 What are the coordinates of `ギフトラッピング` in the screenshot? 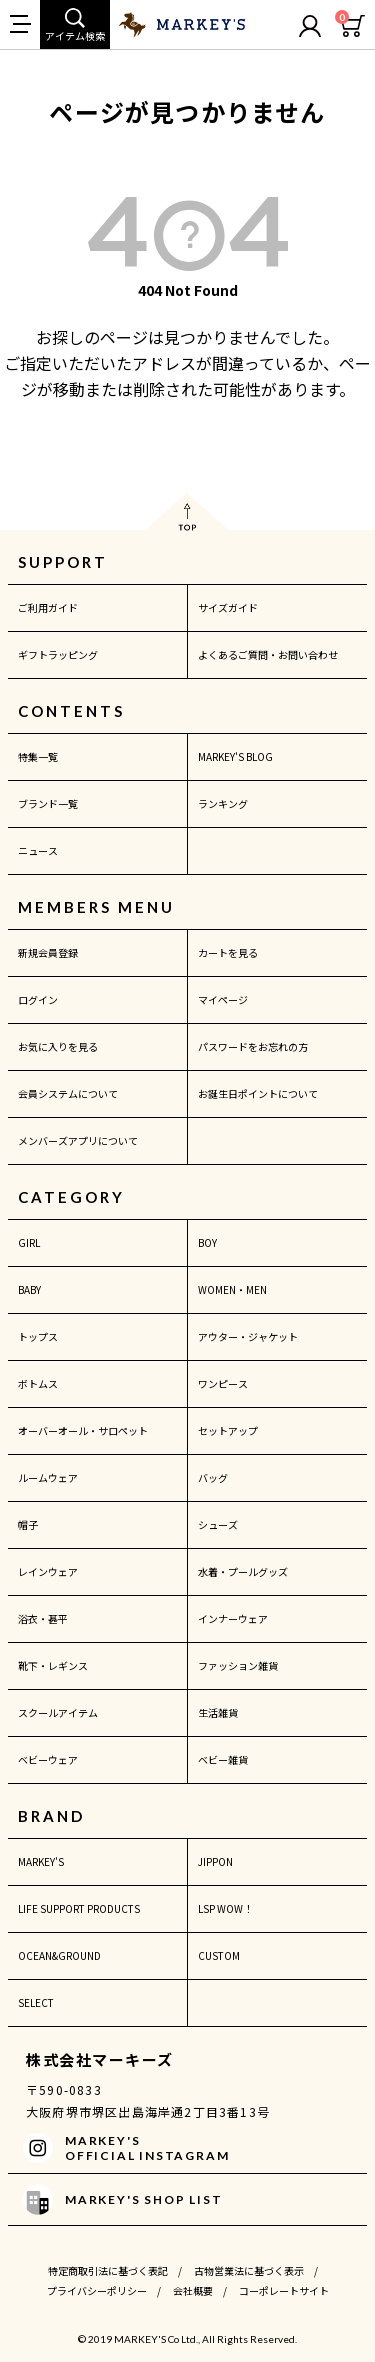 It's located at (58, 654).